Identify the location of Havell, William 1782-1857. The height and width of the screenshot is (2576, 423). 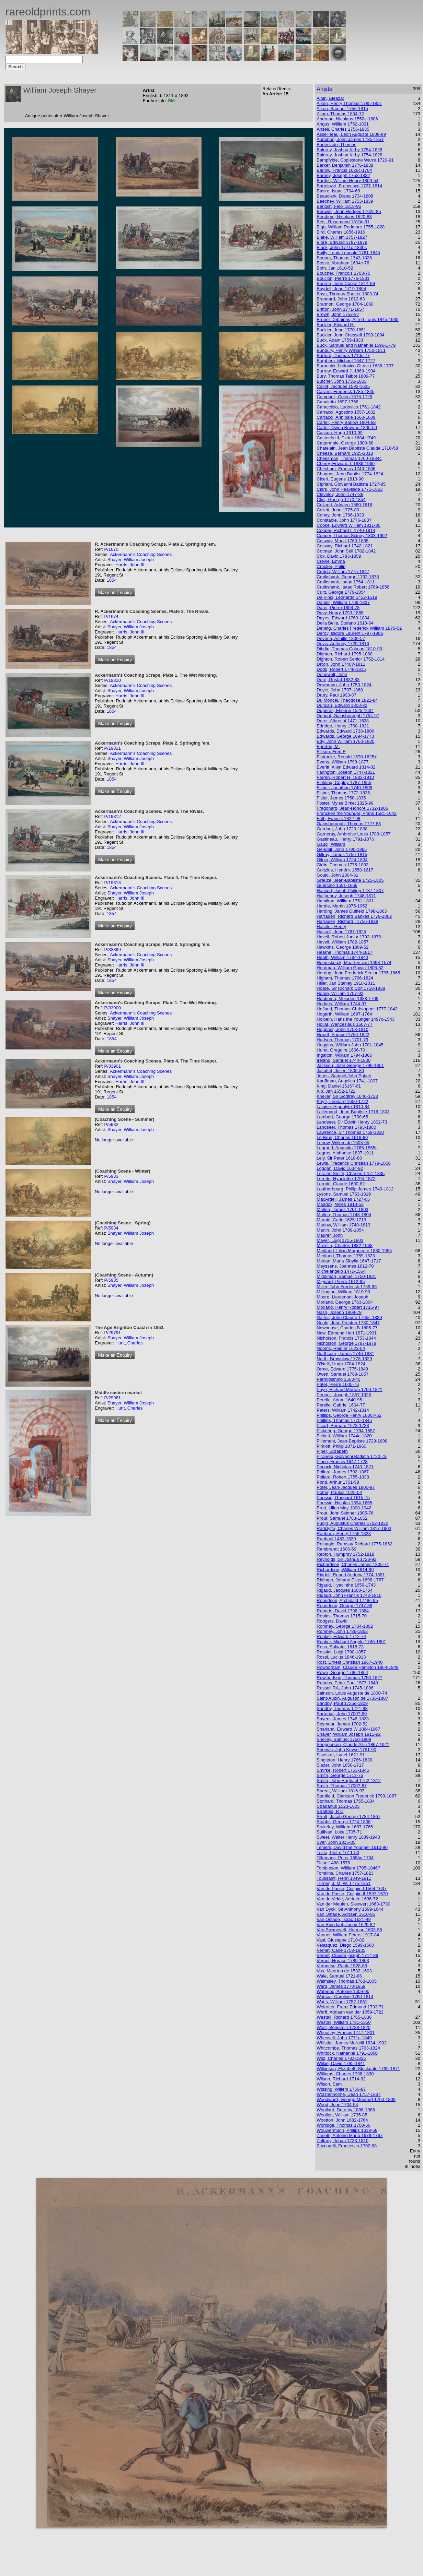
(342, 942).